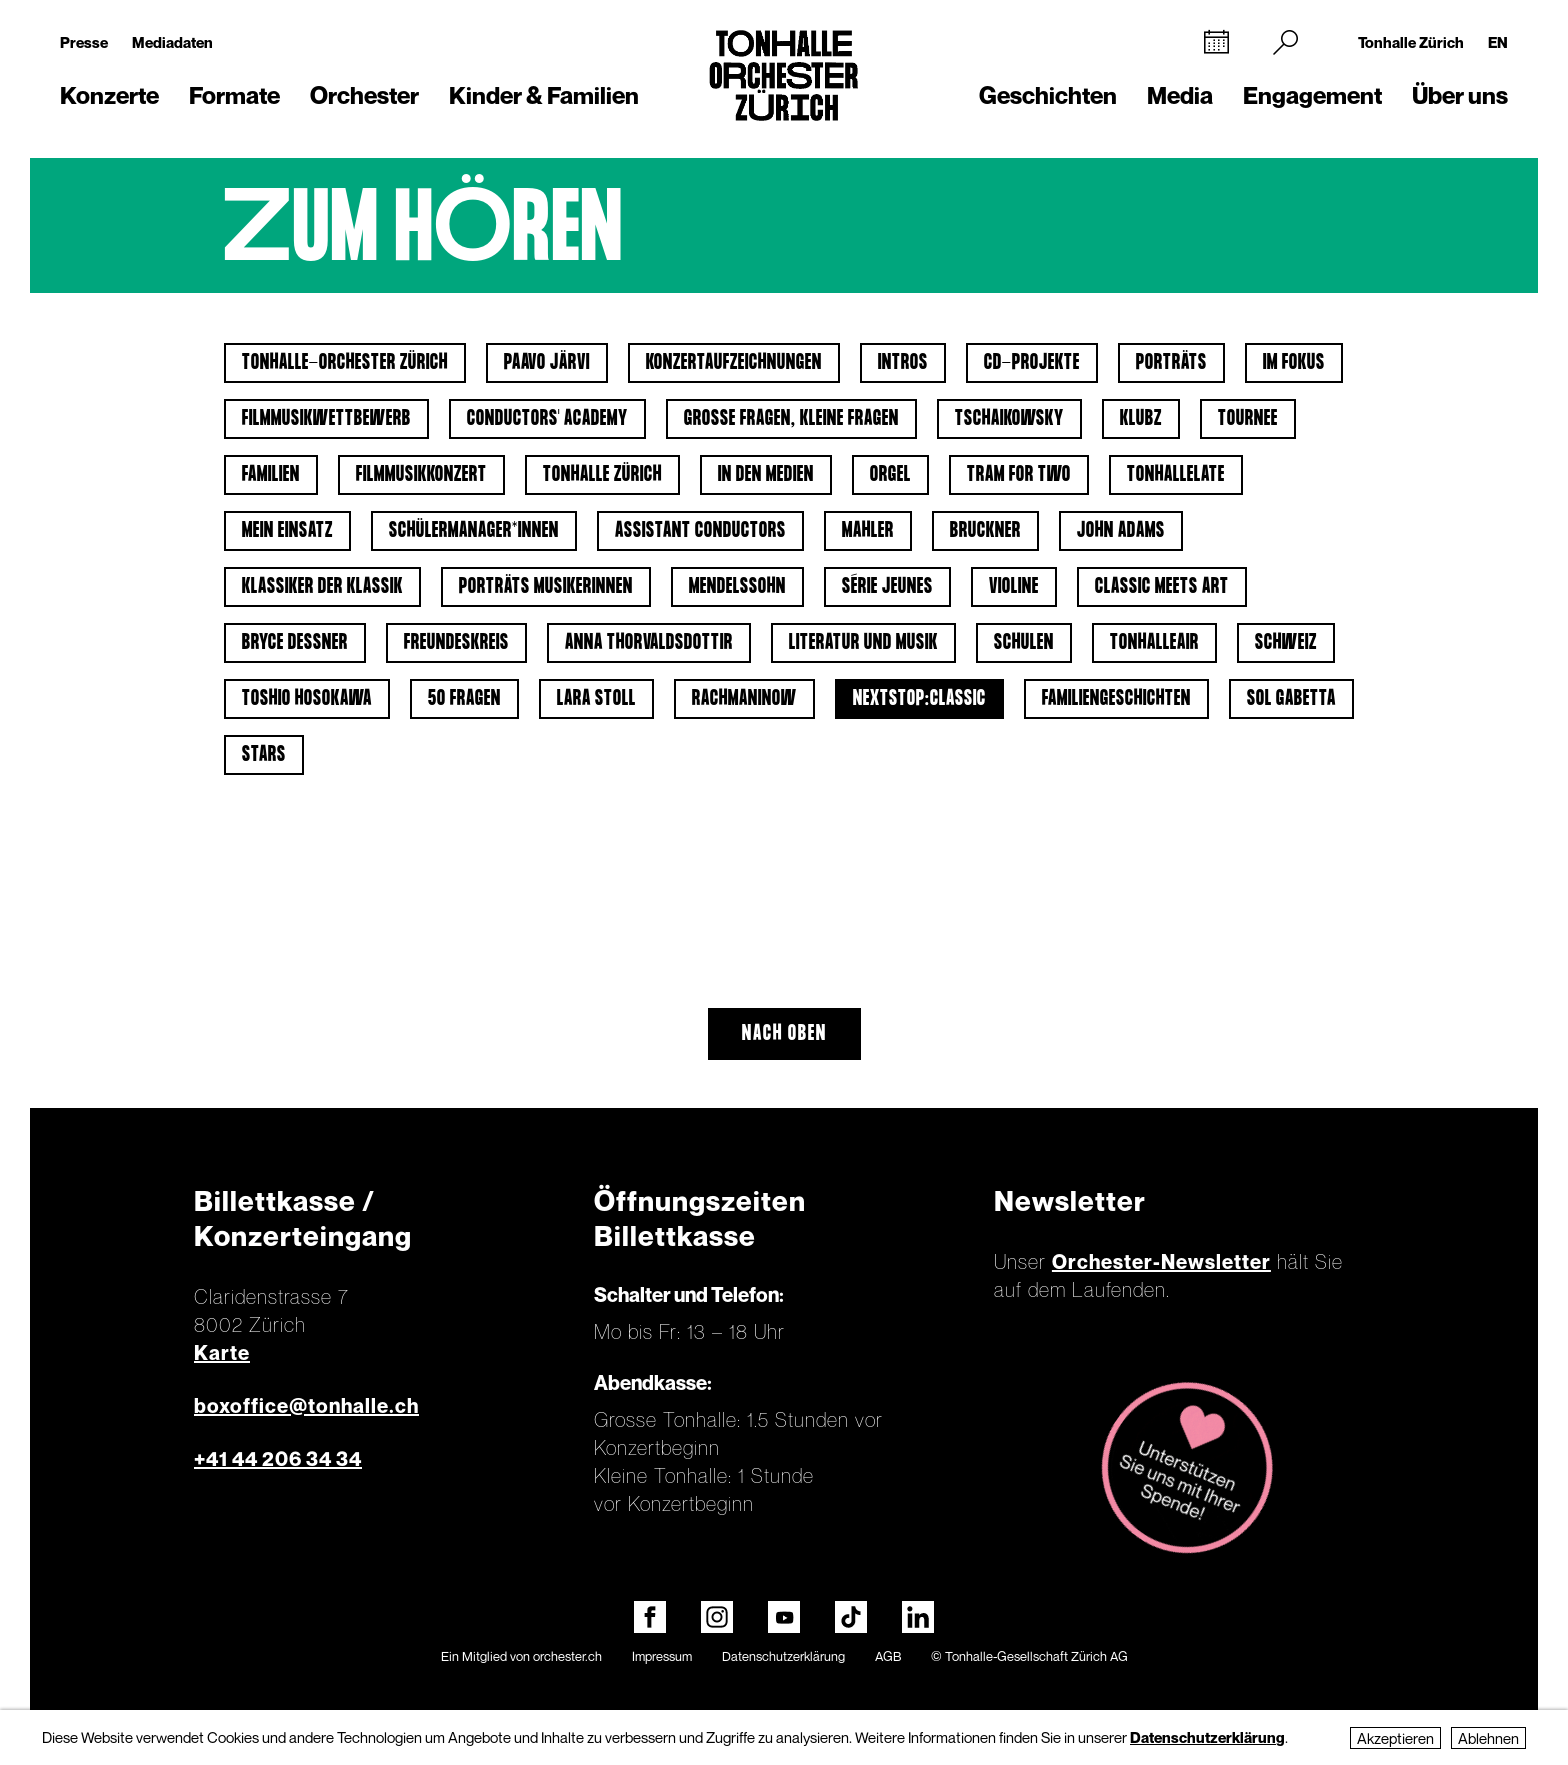 The height and width of the screenshot is (1765, 1568). Describe the element at coordinates (222, 1353) in the screenshot. I see `Karte` at that location.